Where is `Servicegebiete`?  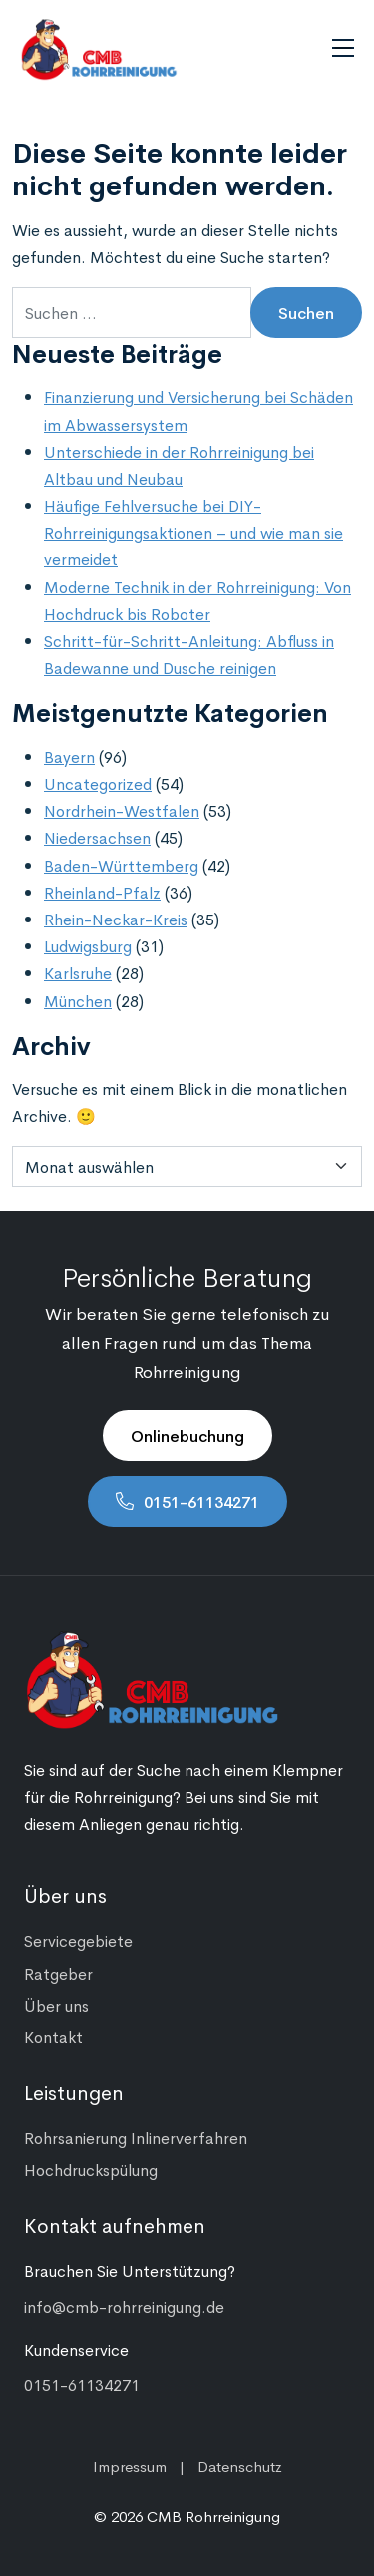
Servicegebiete is located at coordinates (78, 1940).